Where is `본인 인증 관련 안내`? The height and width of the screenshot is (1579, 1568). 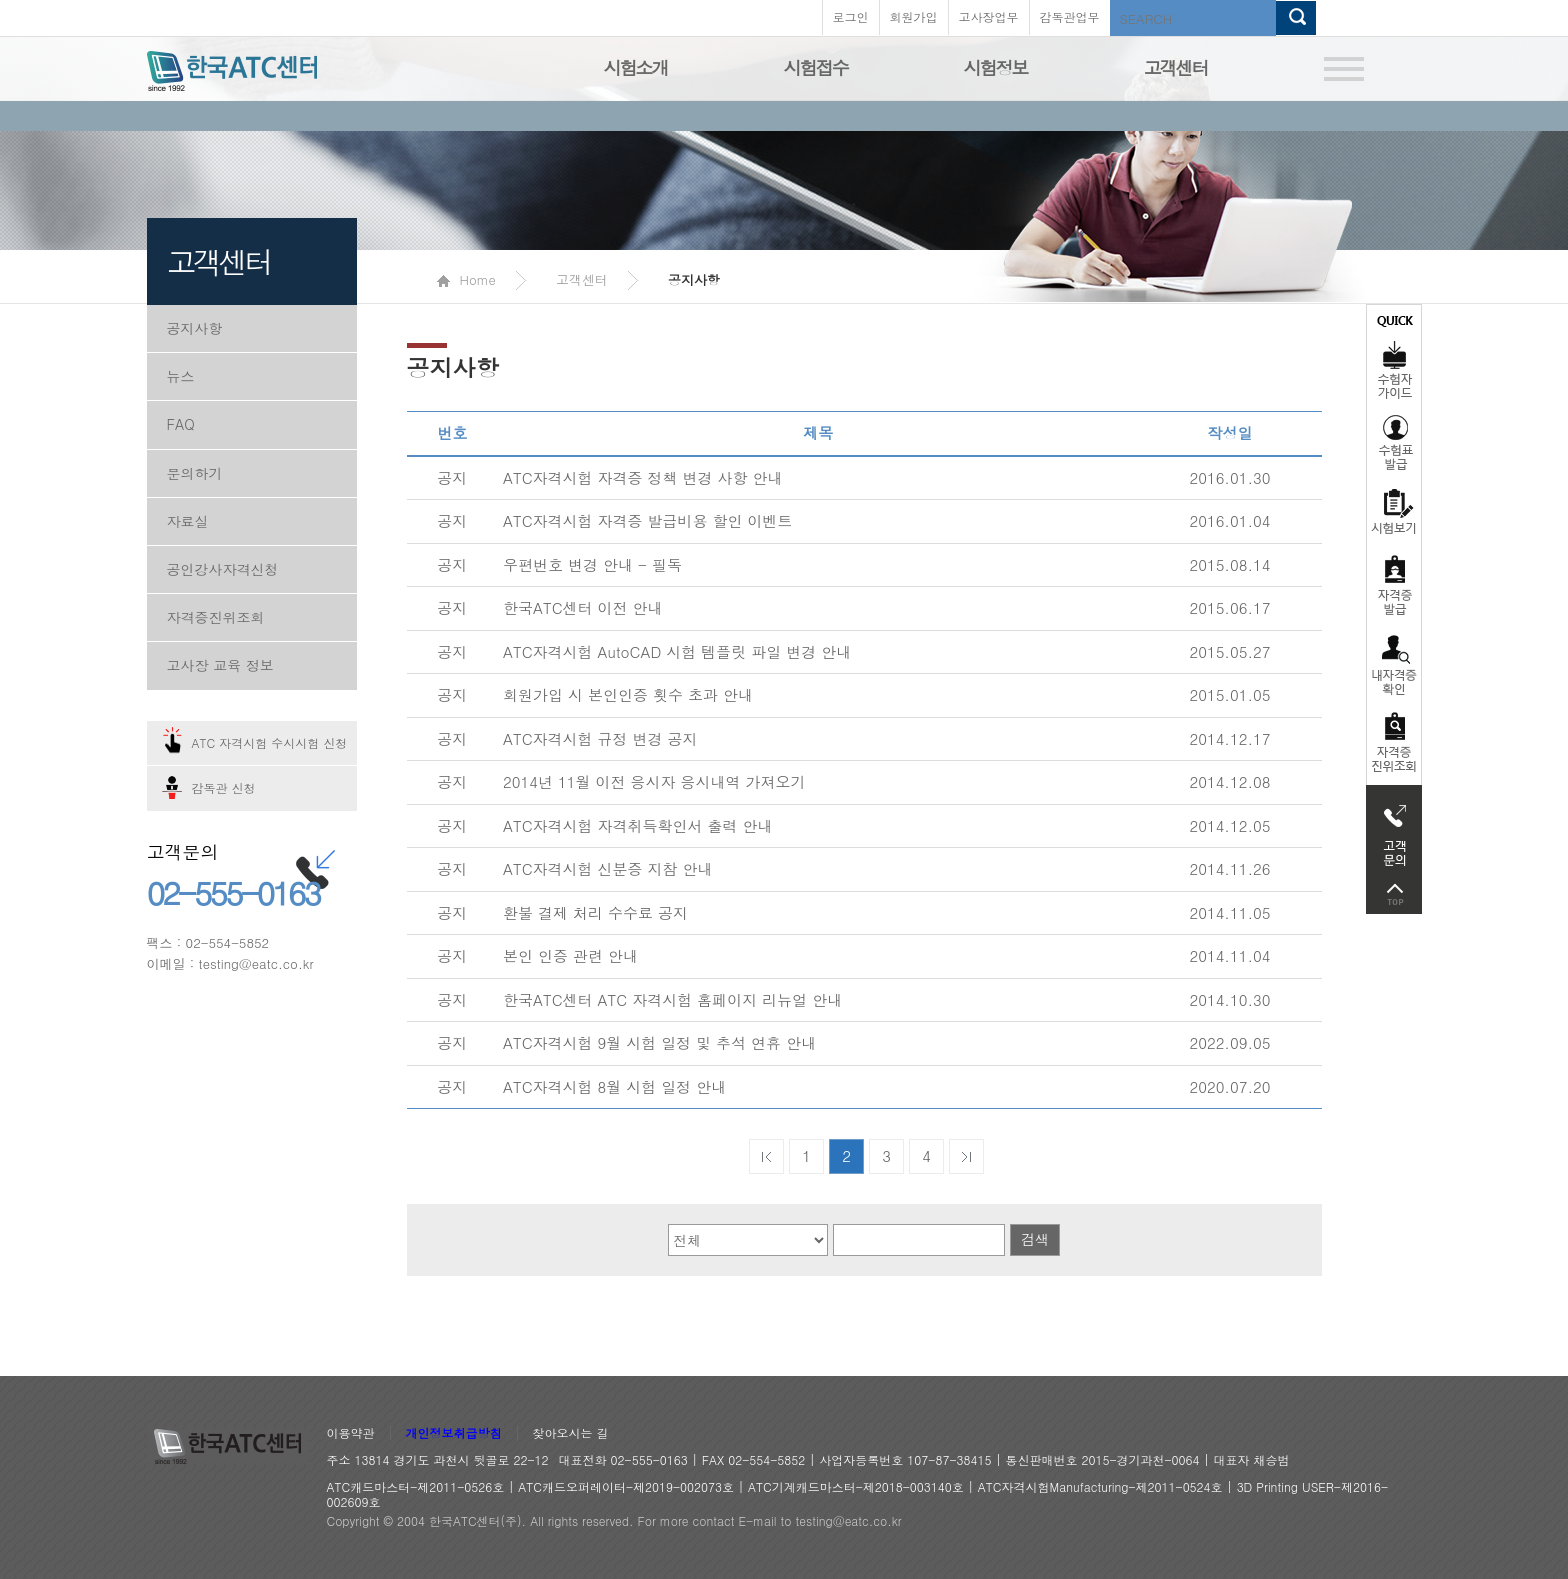
본인 인증 관련 안내 is located at coordinates (570, 955).